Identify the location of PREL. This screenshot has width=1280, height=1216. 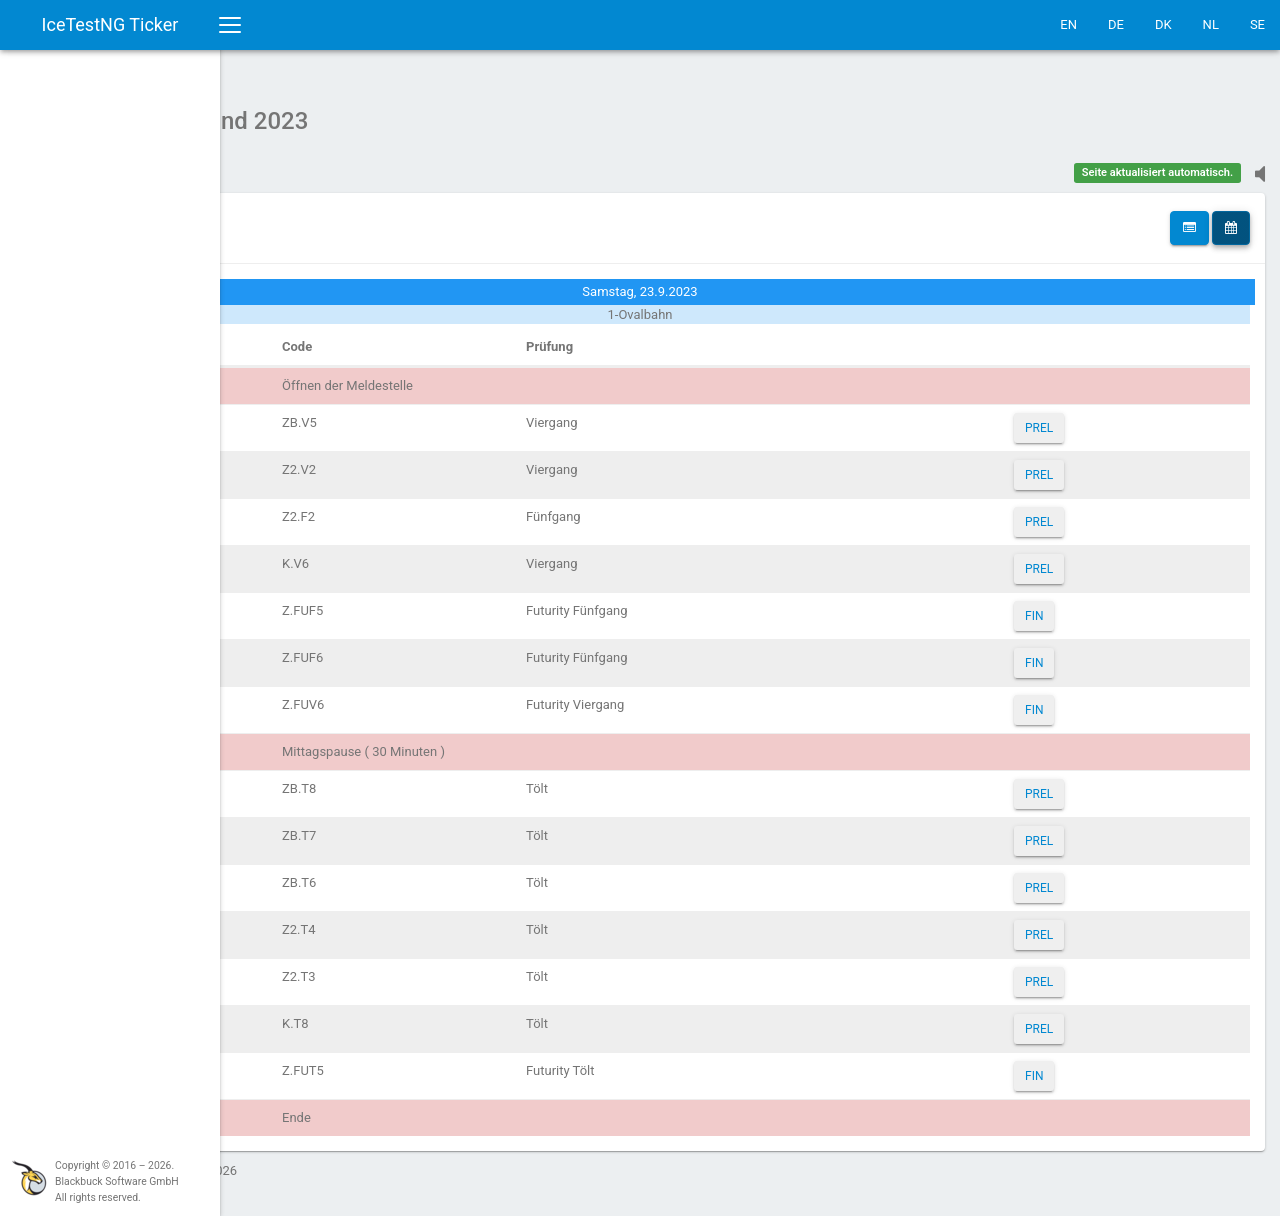
(1083, 418).